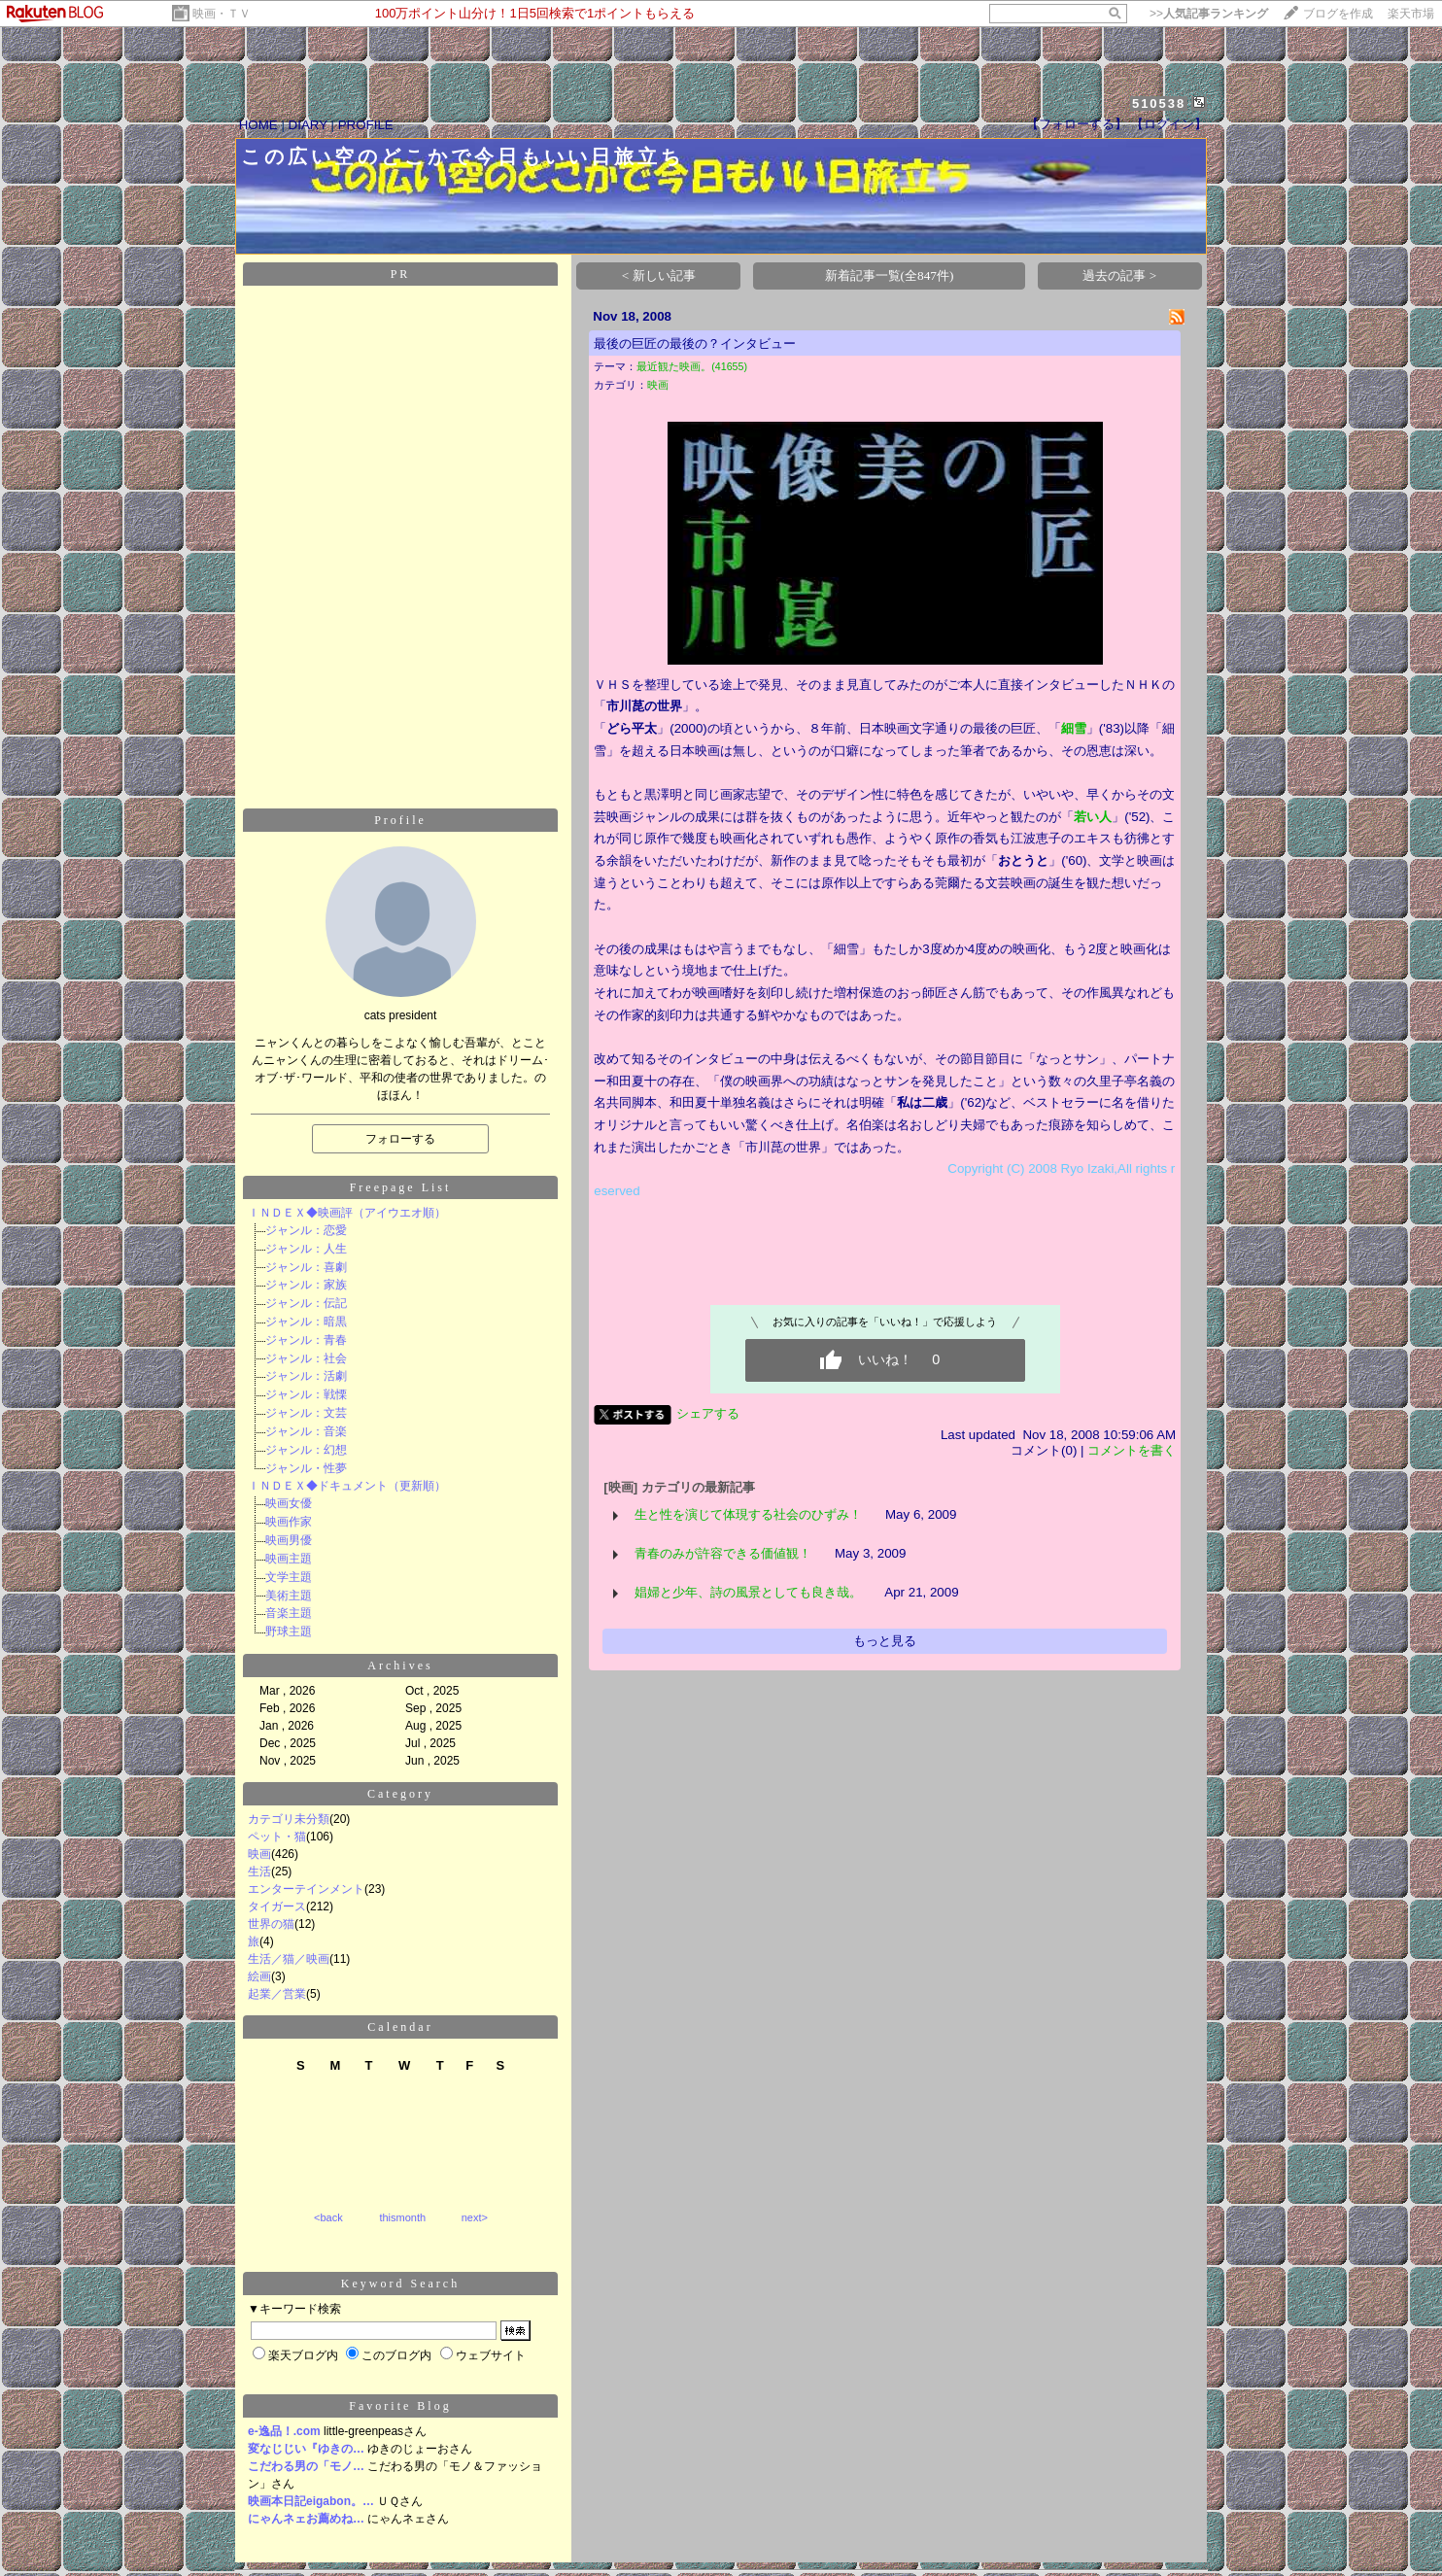 This screenshot has height=2576, width=1442. What do you see at coordinates (347, 1197) in the screenshot?
I see `ＩＮＤＥＸ◆映画評（アイウエオ順）` at bounding box center [347, 1197].